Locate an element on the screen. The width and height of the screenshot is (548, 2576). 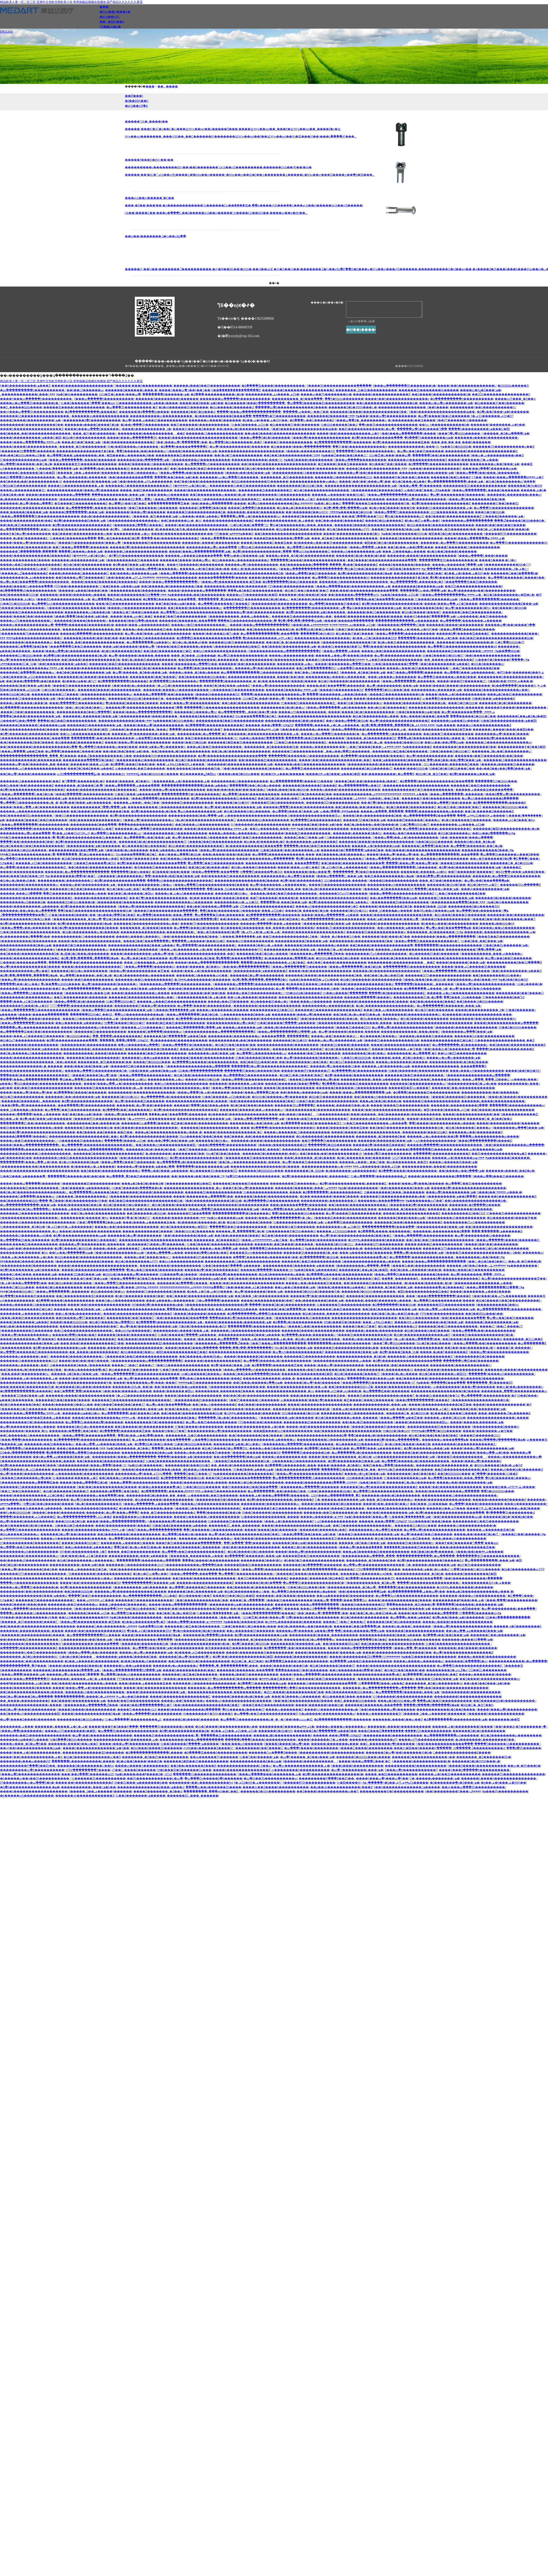
��Ʒ�þþþþþþþþù��� is located at coordinates (453, 1473).